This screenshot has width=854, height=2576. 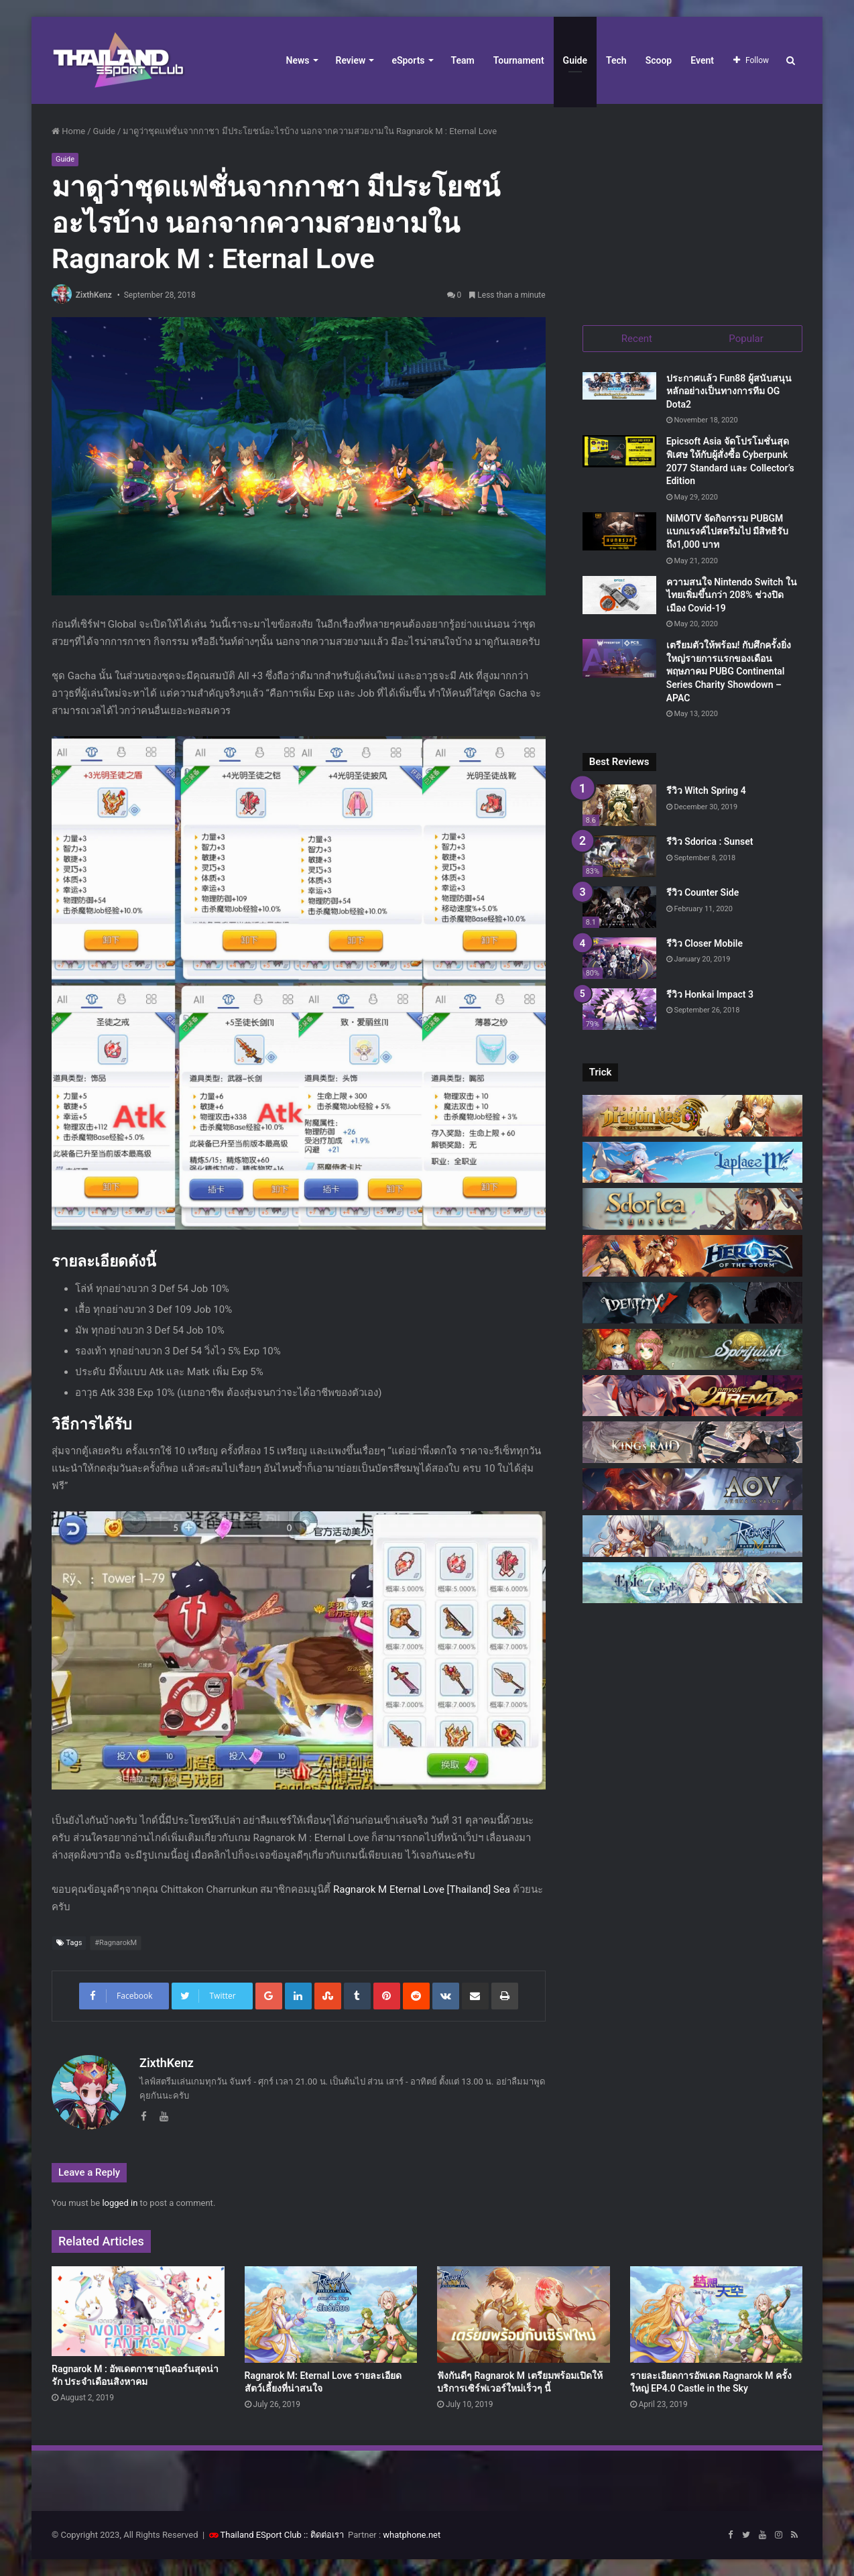 I want to click on :: ติดต่อเรา, so click(x=324, y=2535).